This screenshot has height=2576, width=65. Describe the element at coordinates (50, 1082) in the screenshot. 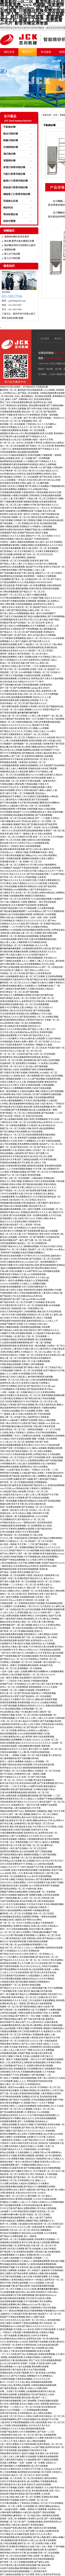

I see `激情亚洲天堂` at that location.